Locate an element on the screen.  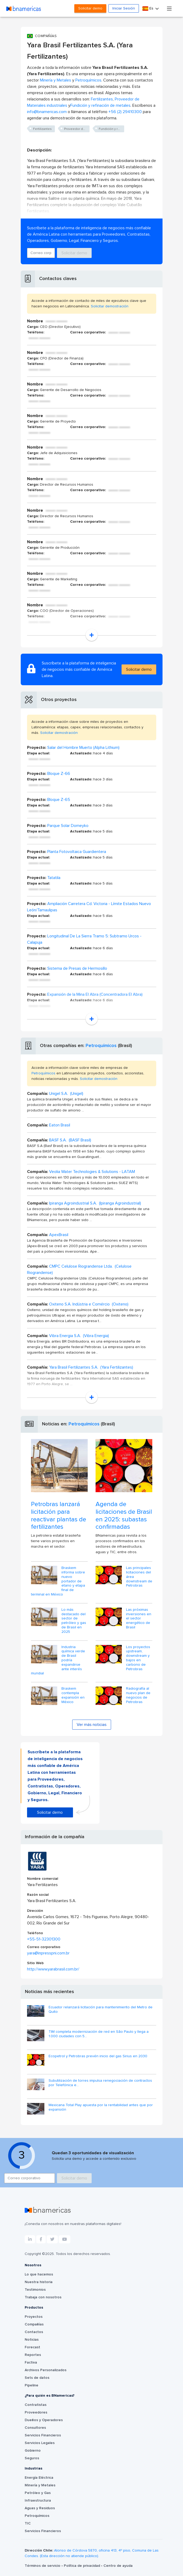
Fertilizantes is located at coordinates (102, 99).